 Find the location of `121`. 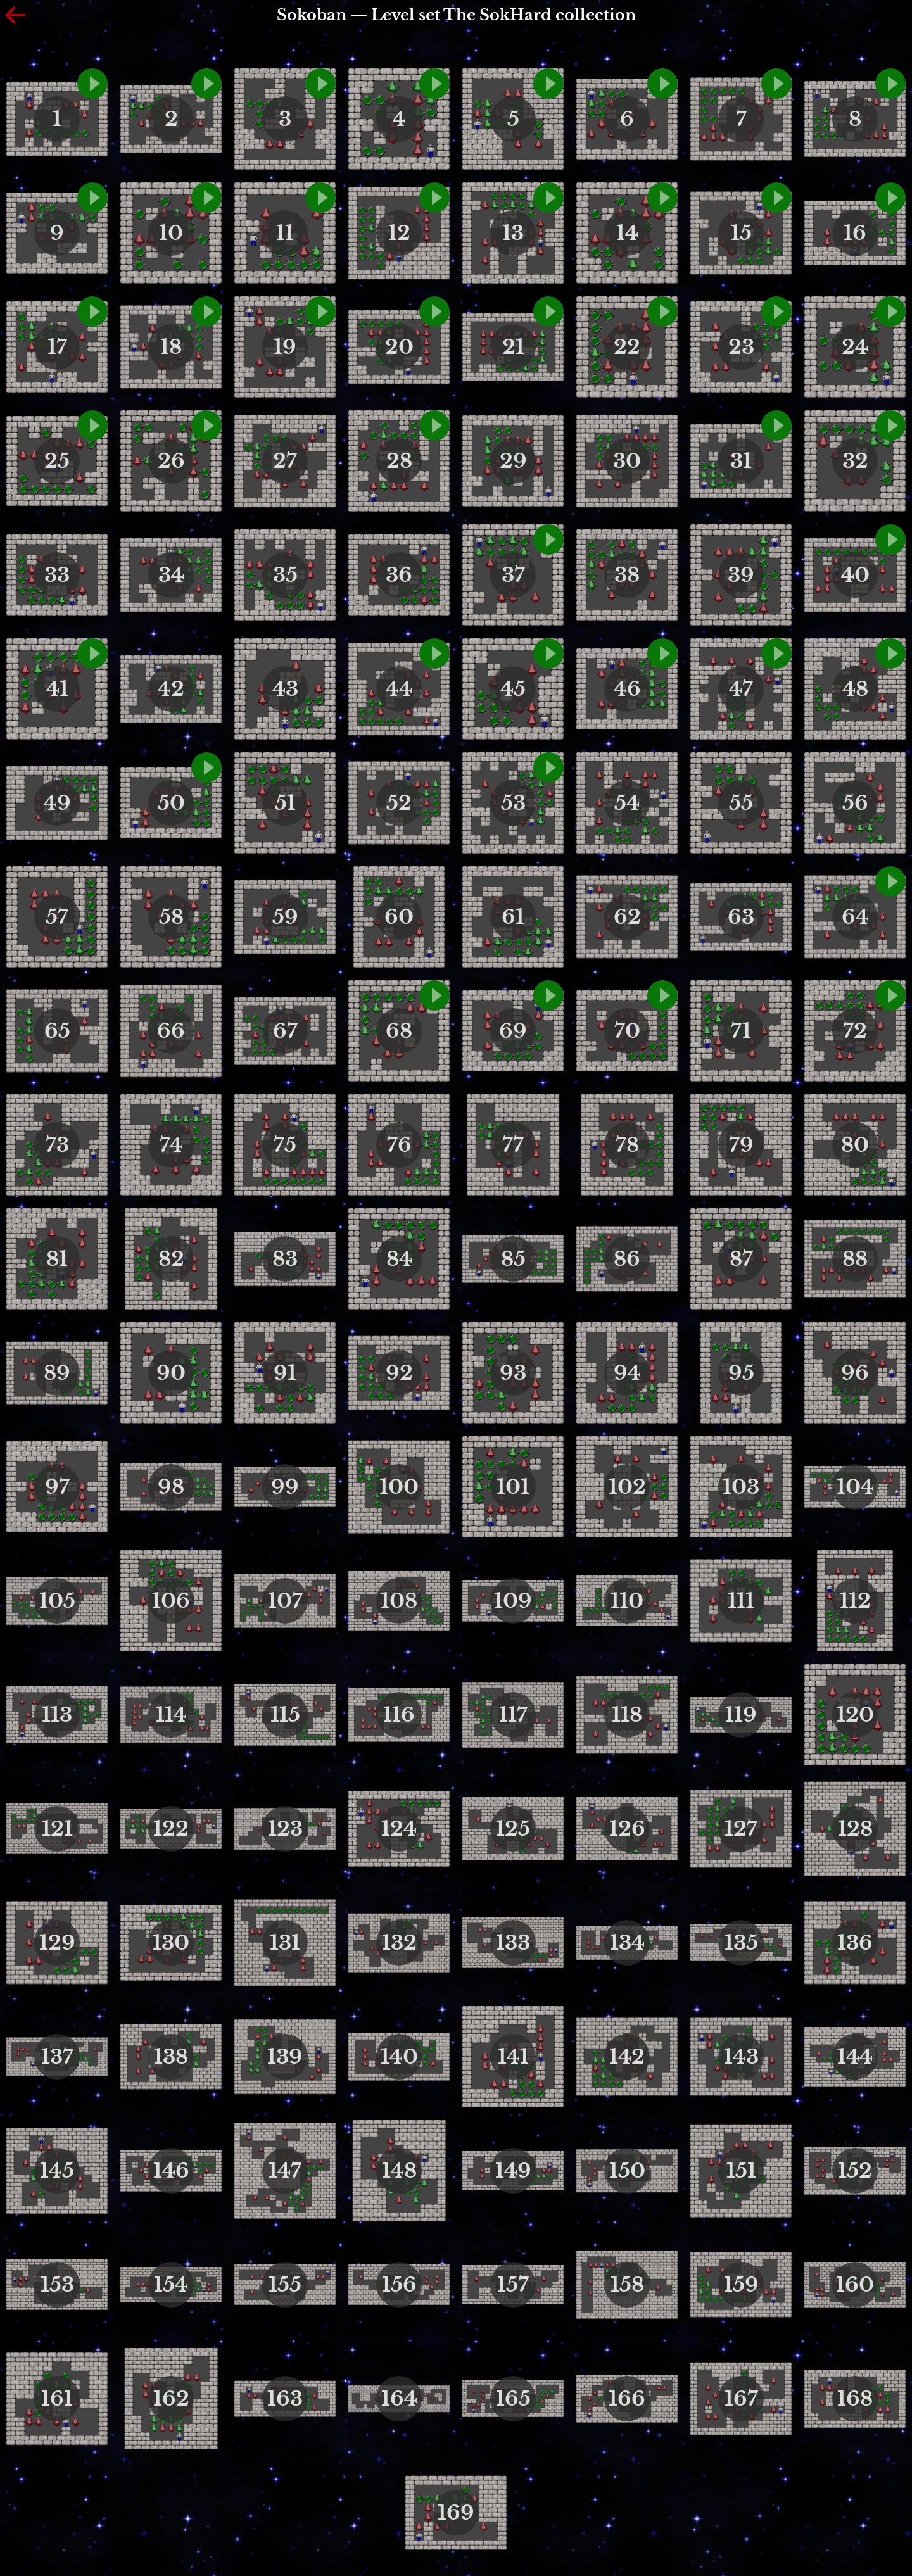

121 is located at coordinates (57, 1828).